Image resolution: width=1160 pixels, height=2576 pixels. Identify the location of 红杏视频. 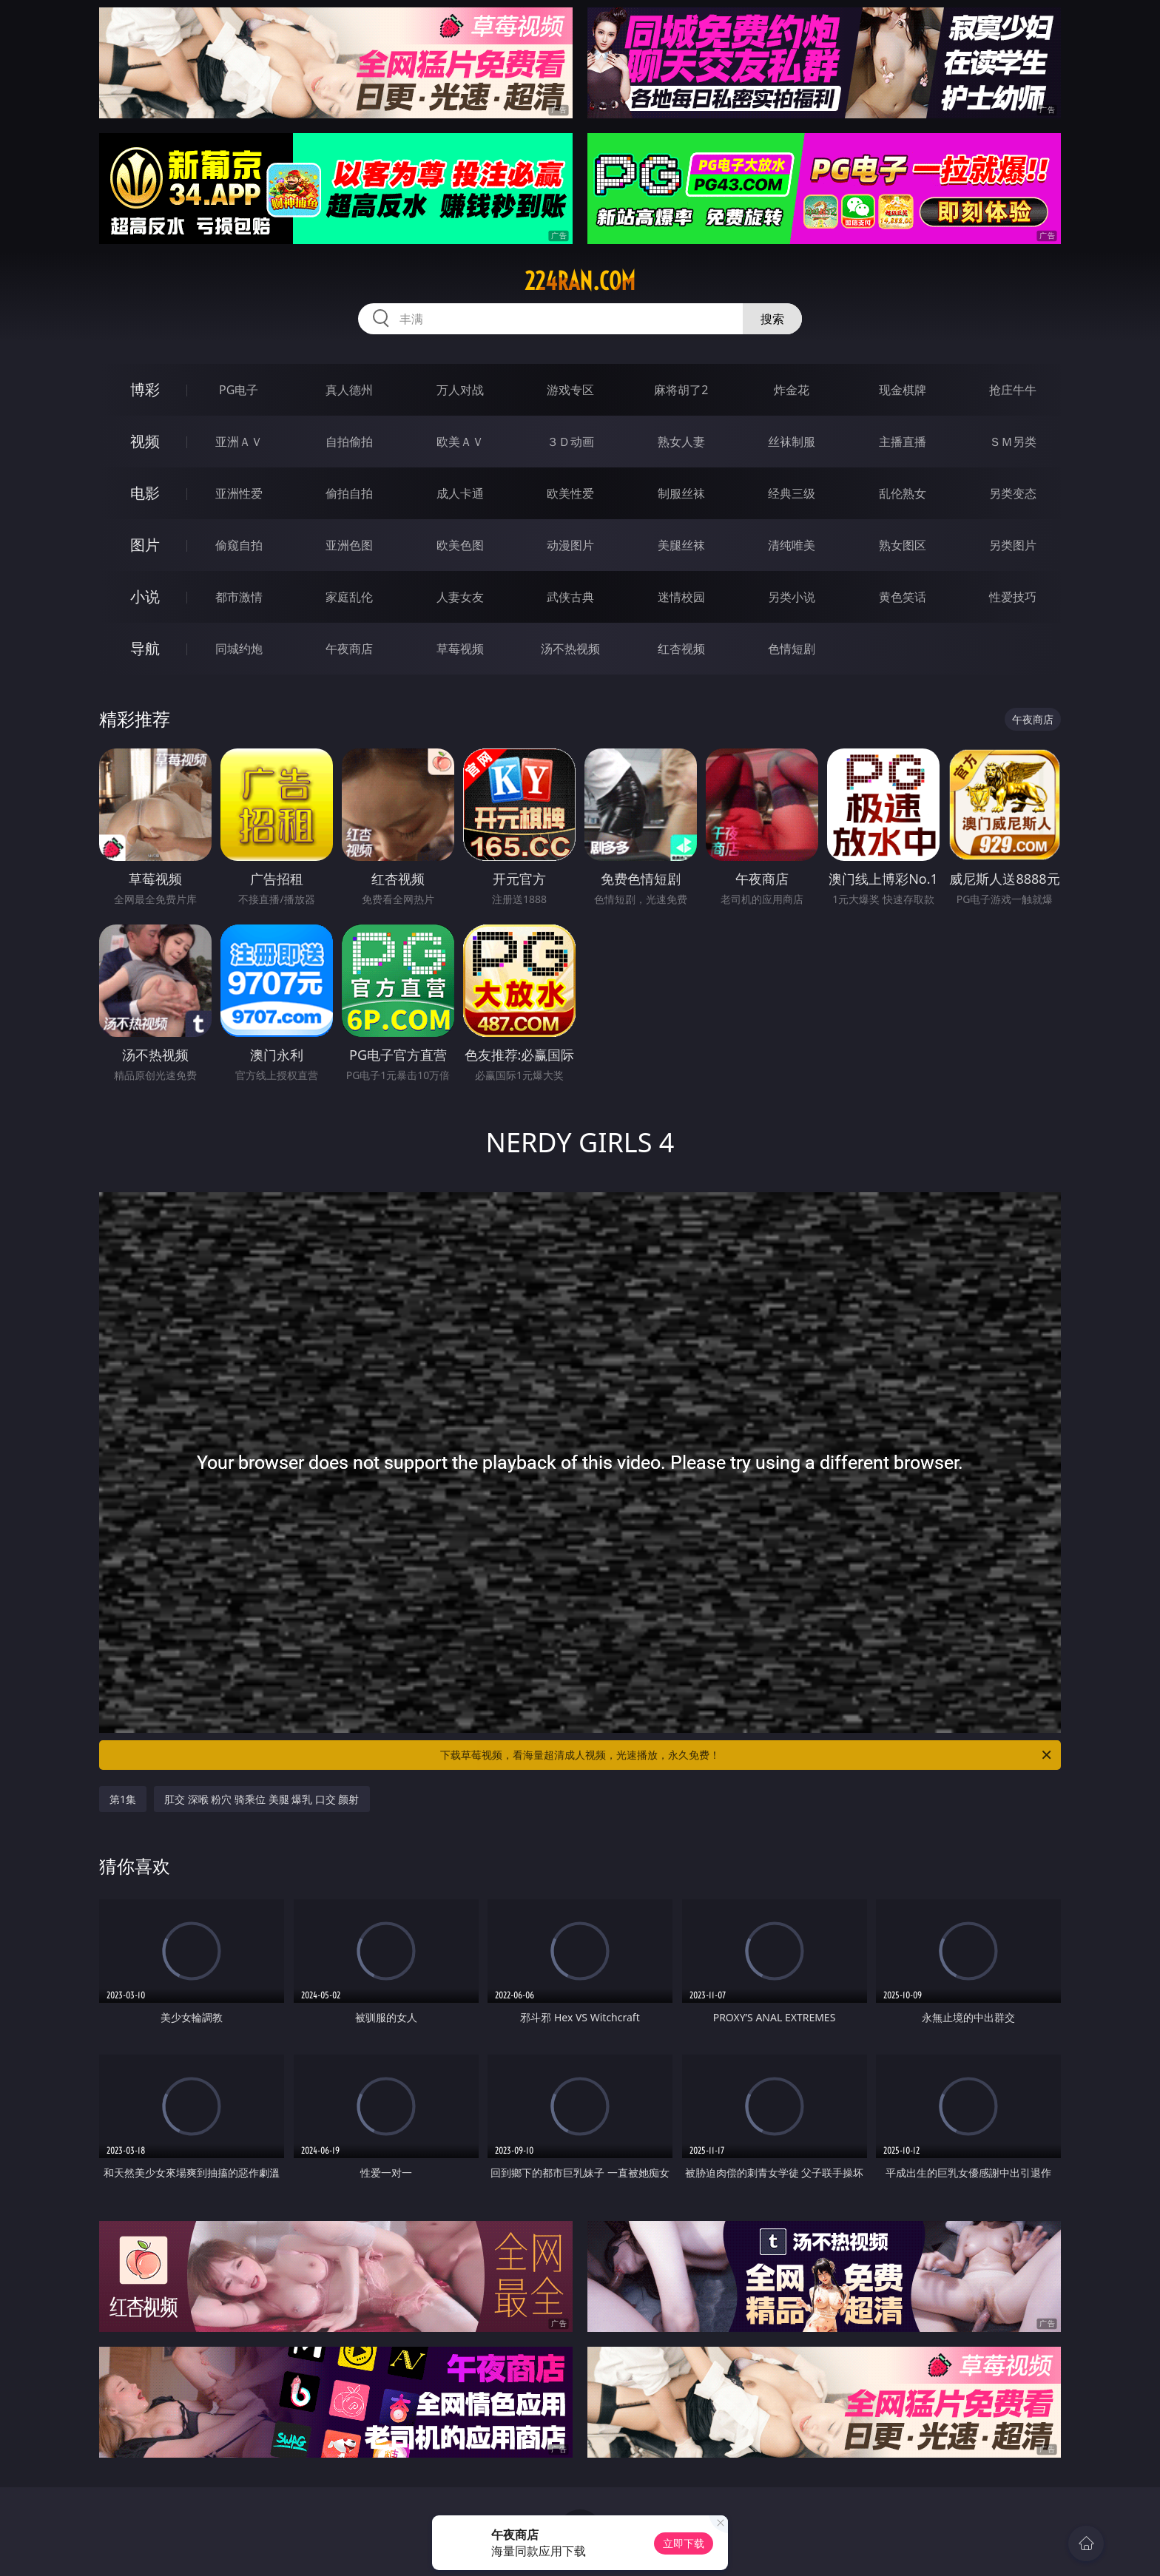
(681, 648).